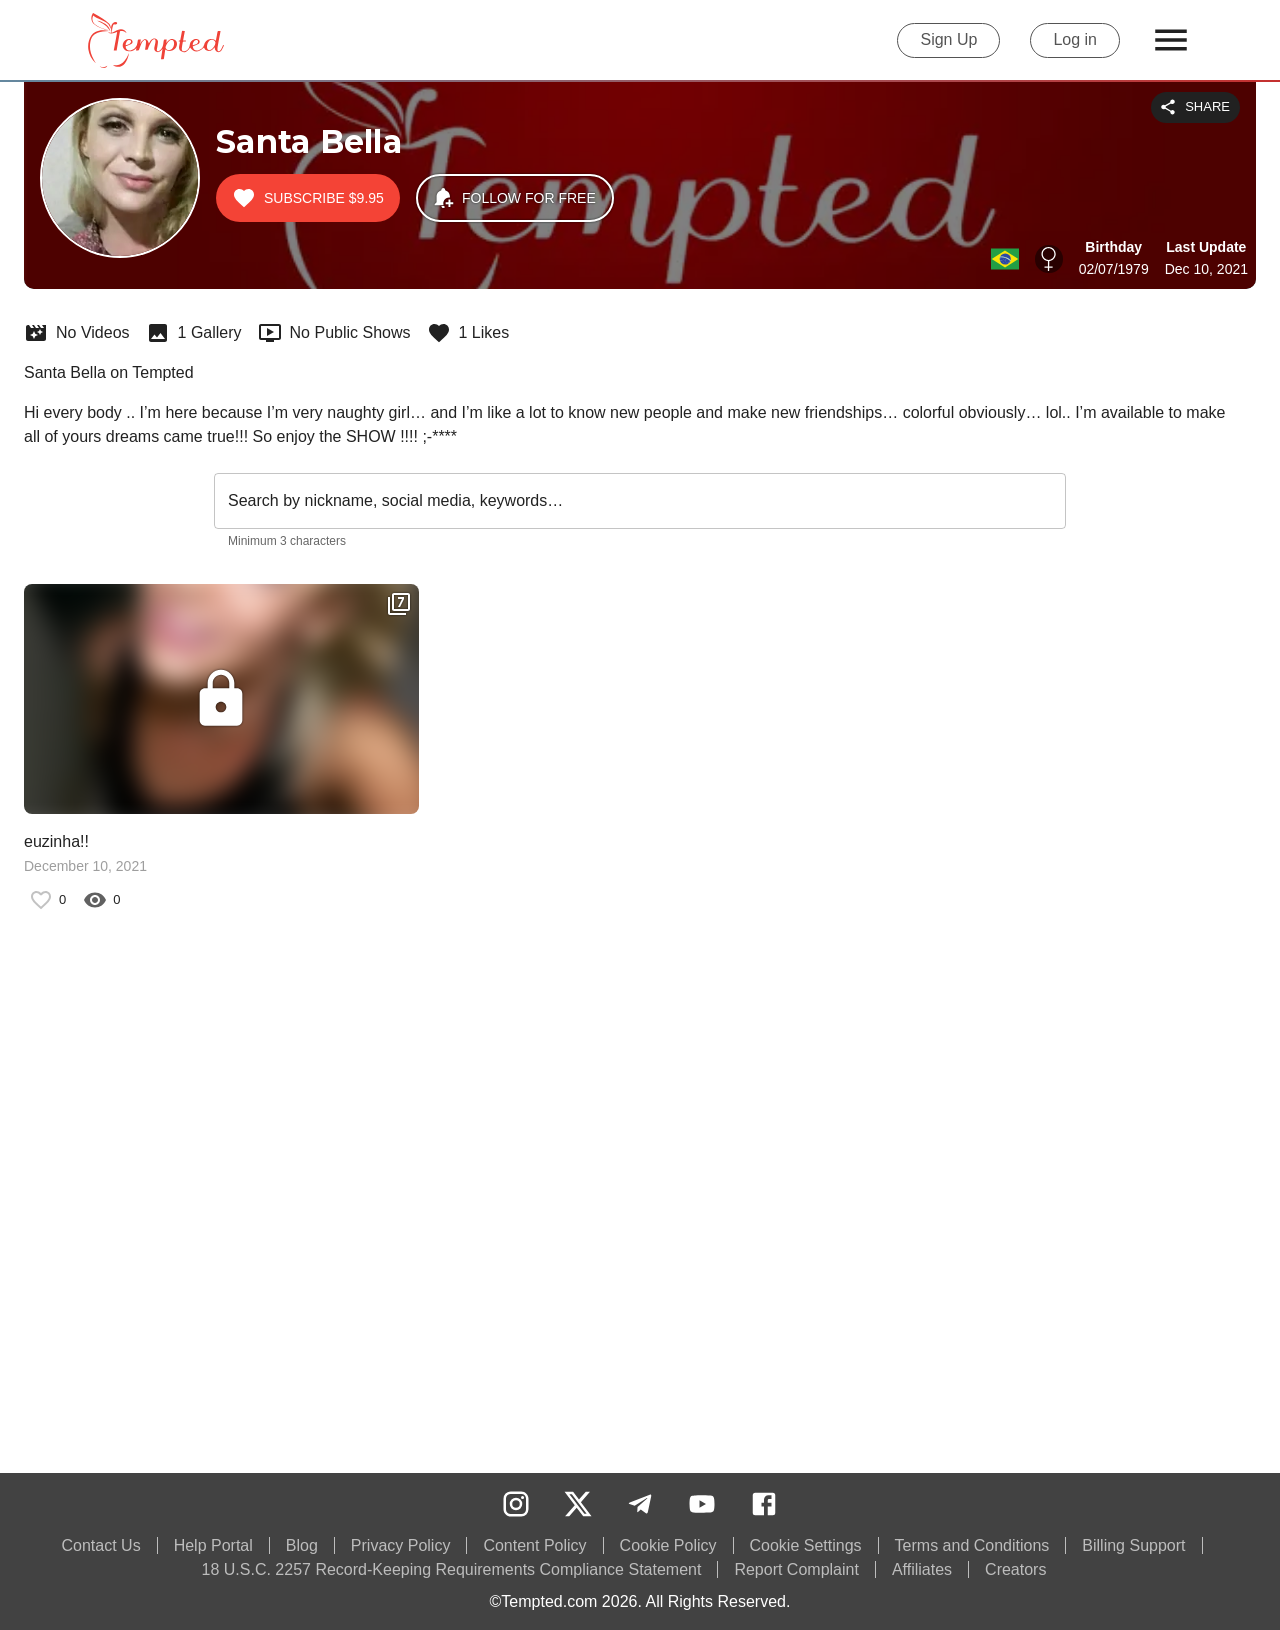 Image resolution: width=1280 pixels, height=1630 pixels. I want to click on Sign Up, so click(948, 40).